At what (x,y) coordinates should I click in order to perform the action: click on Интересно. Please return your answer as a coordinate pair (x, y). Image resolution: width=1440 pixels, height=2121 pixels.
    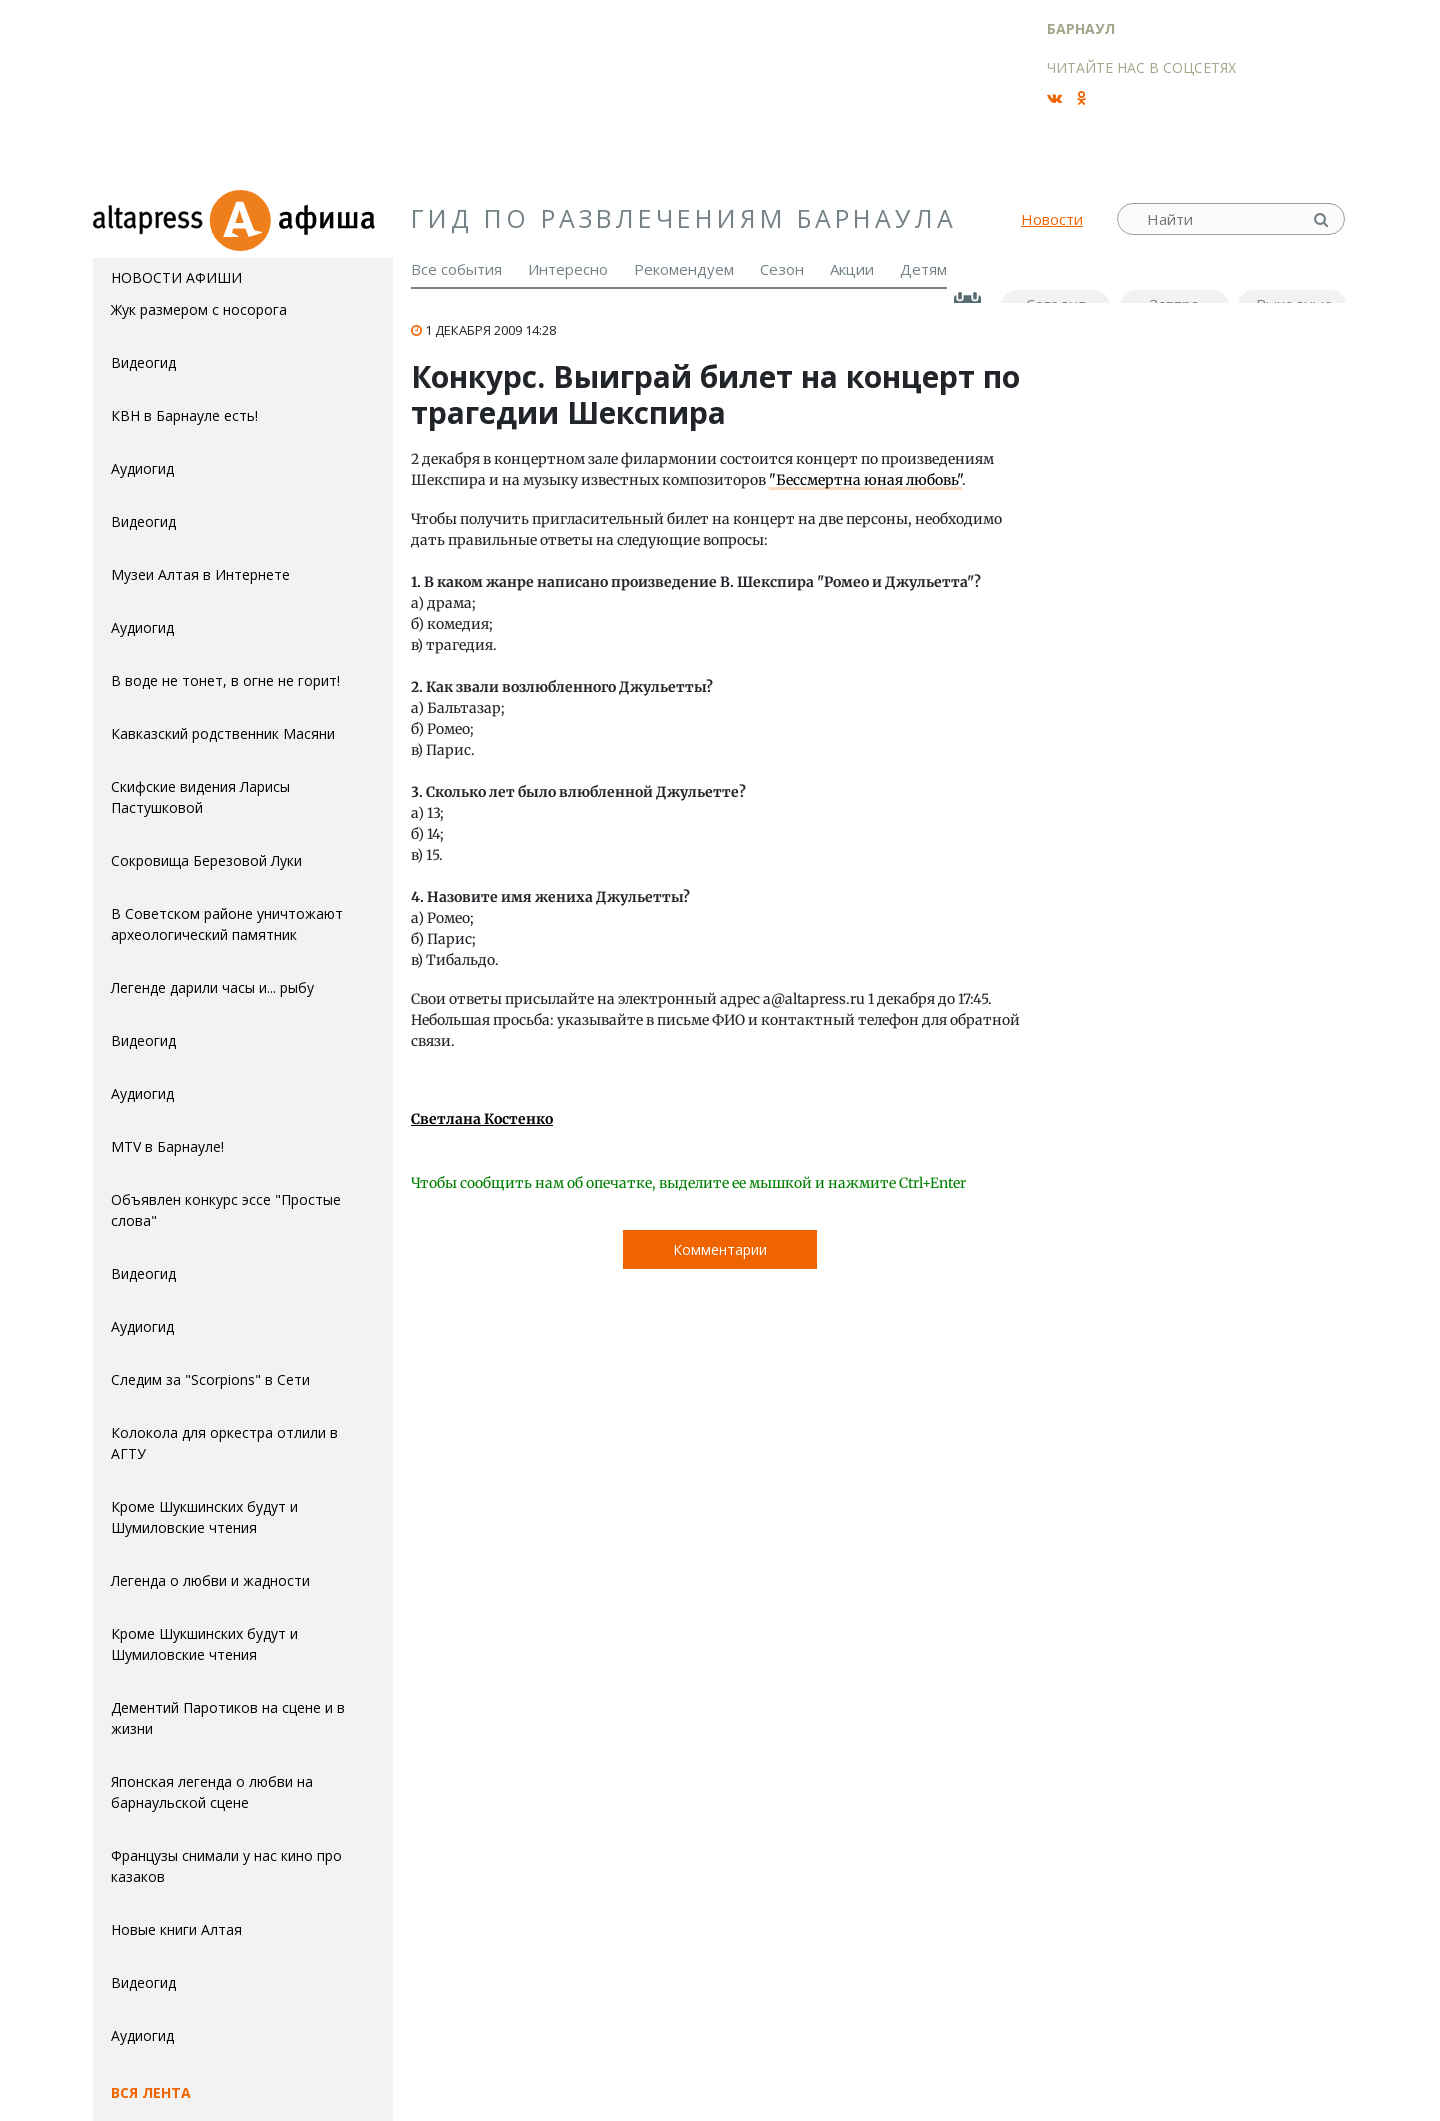
    Looking at the image, I should click on (568, 269).